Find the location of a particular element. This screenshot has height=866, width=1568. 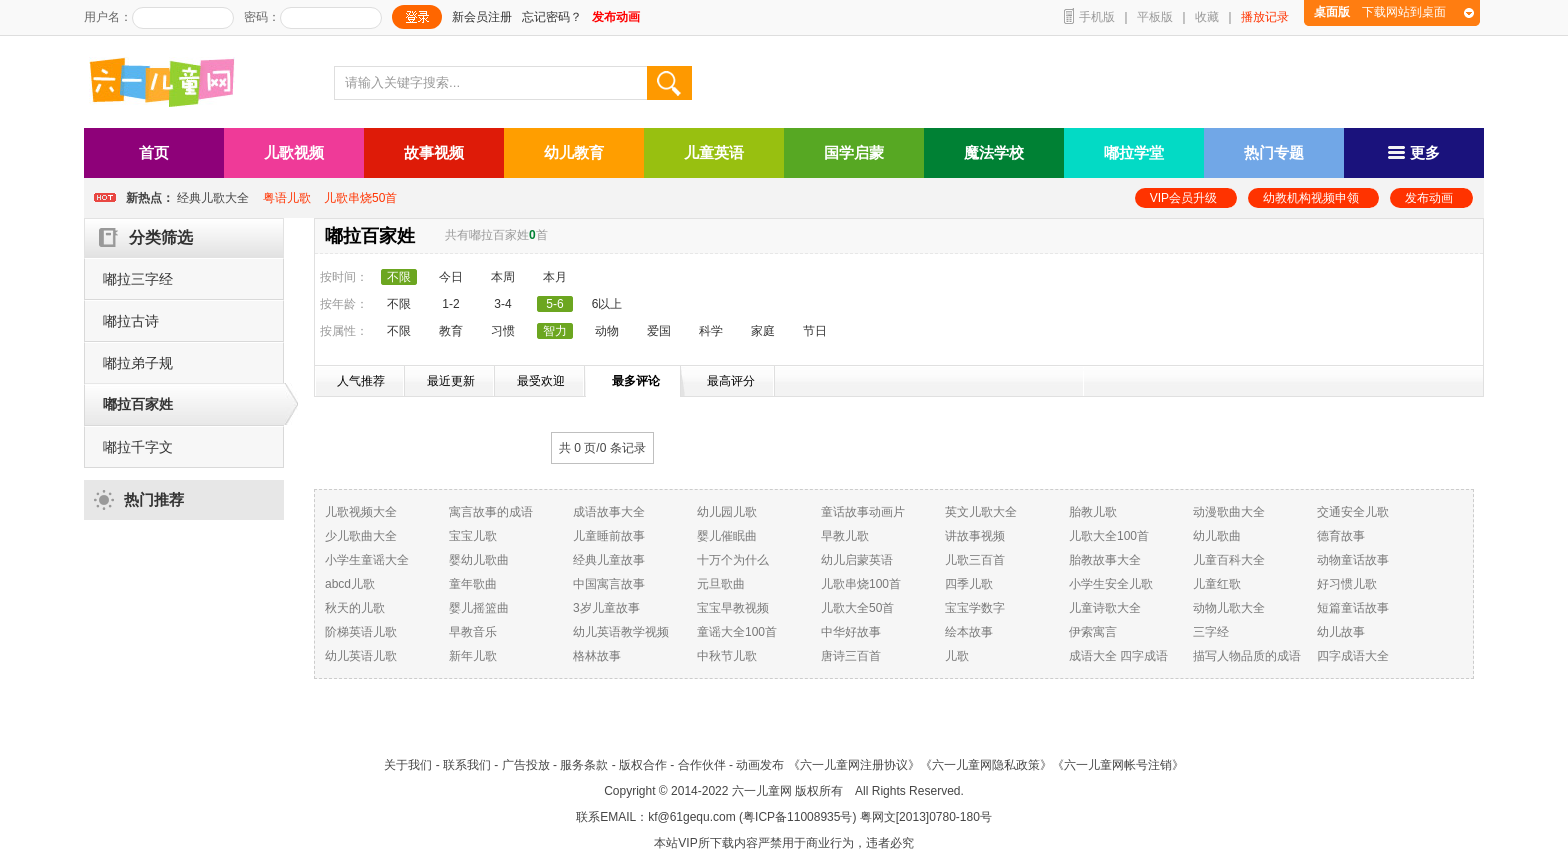

宝宝儿歌 is located at coordinates (473, 536).